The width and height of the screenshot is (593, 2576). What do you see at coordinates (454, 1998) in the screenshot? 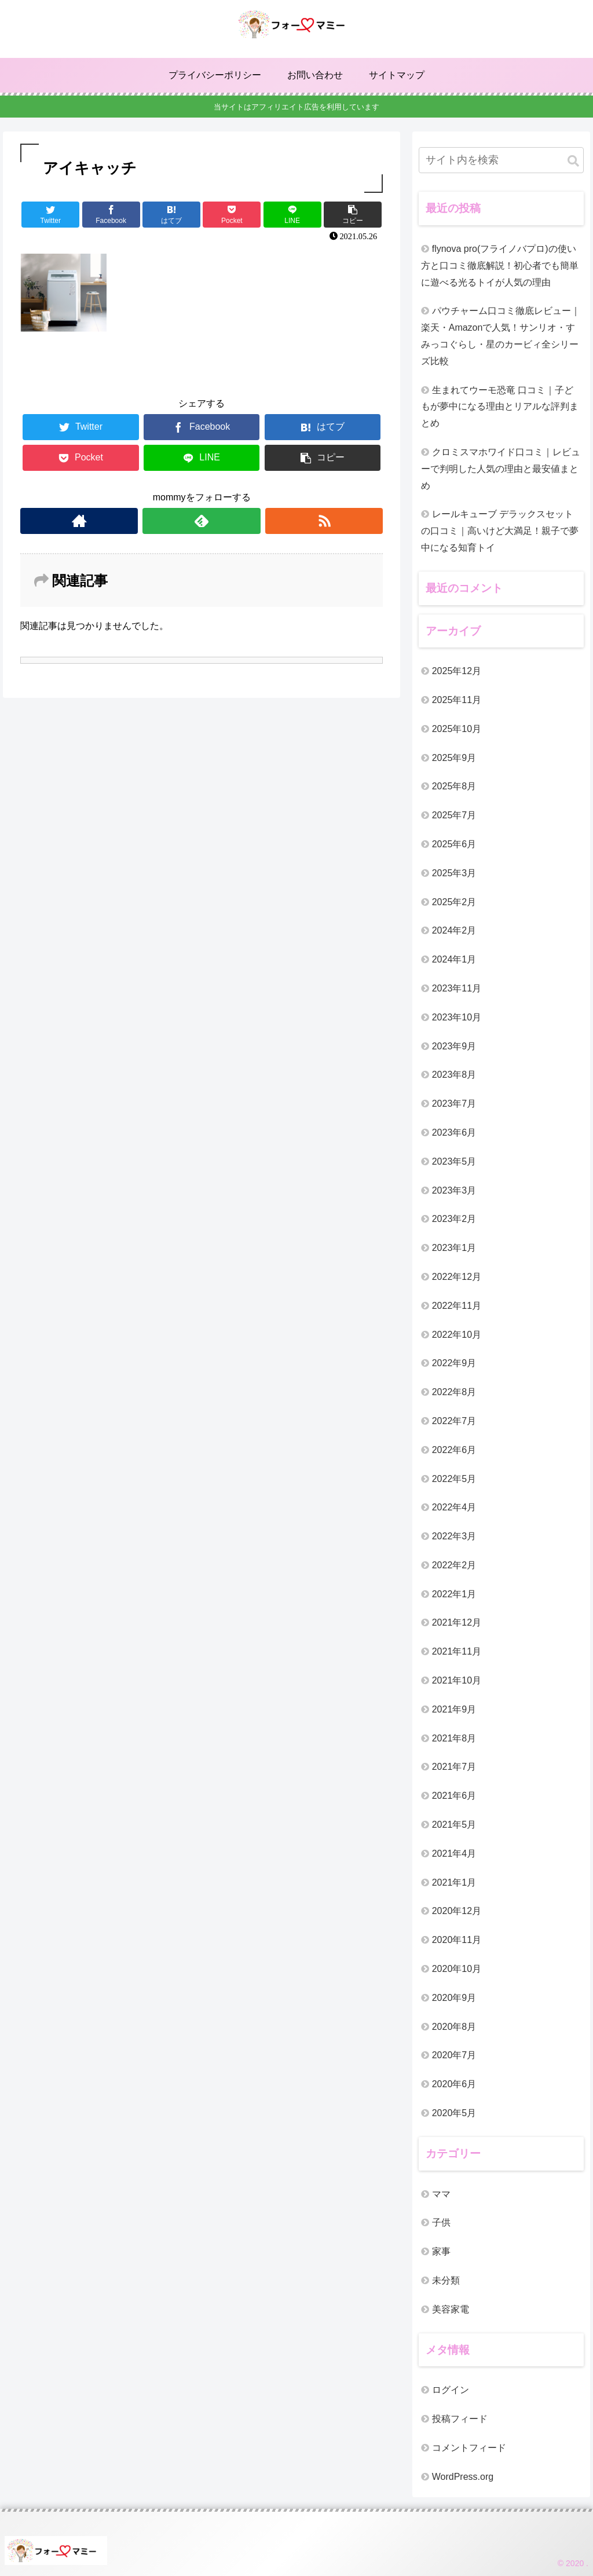
I see `2020年9月` at bounding box center [454, 1998].